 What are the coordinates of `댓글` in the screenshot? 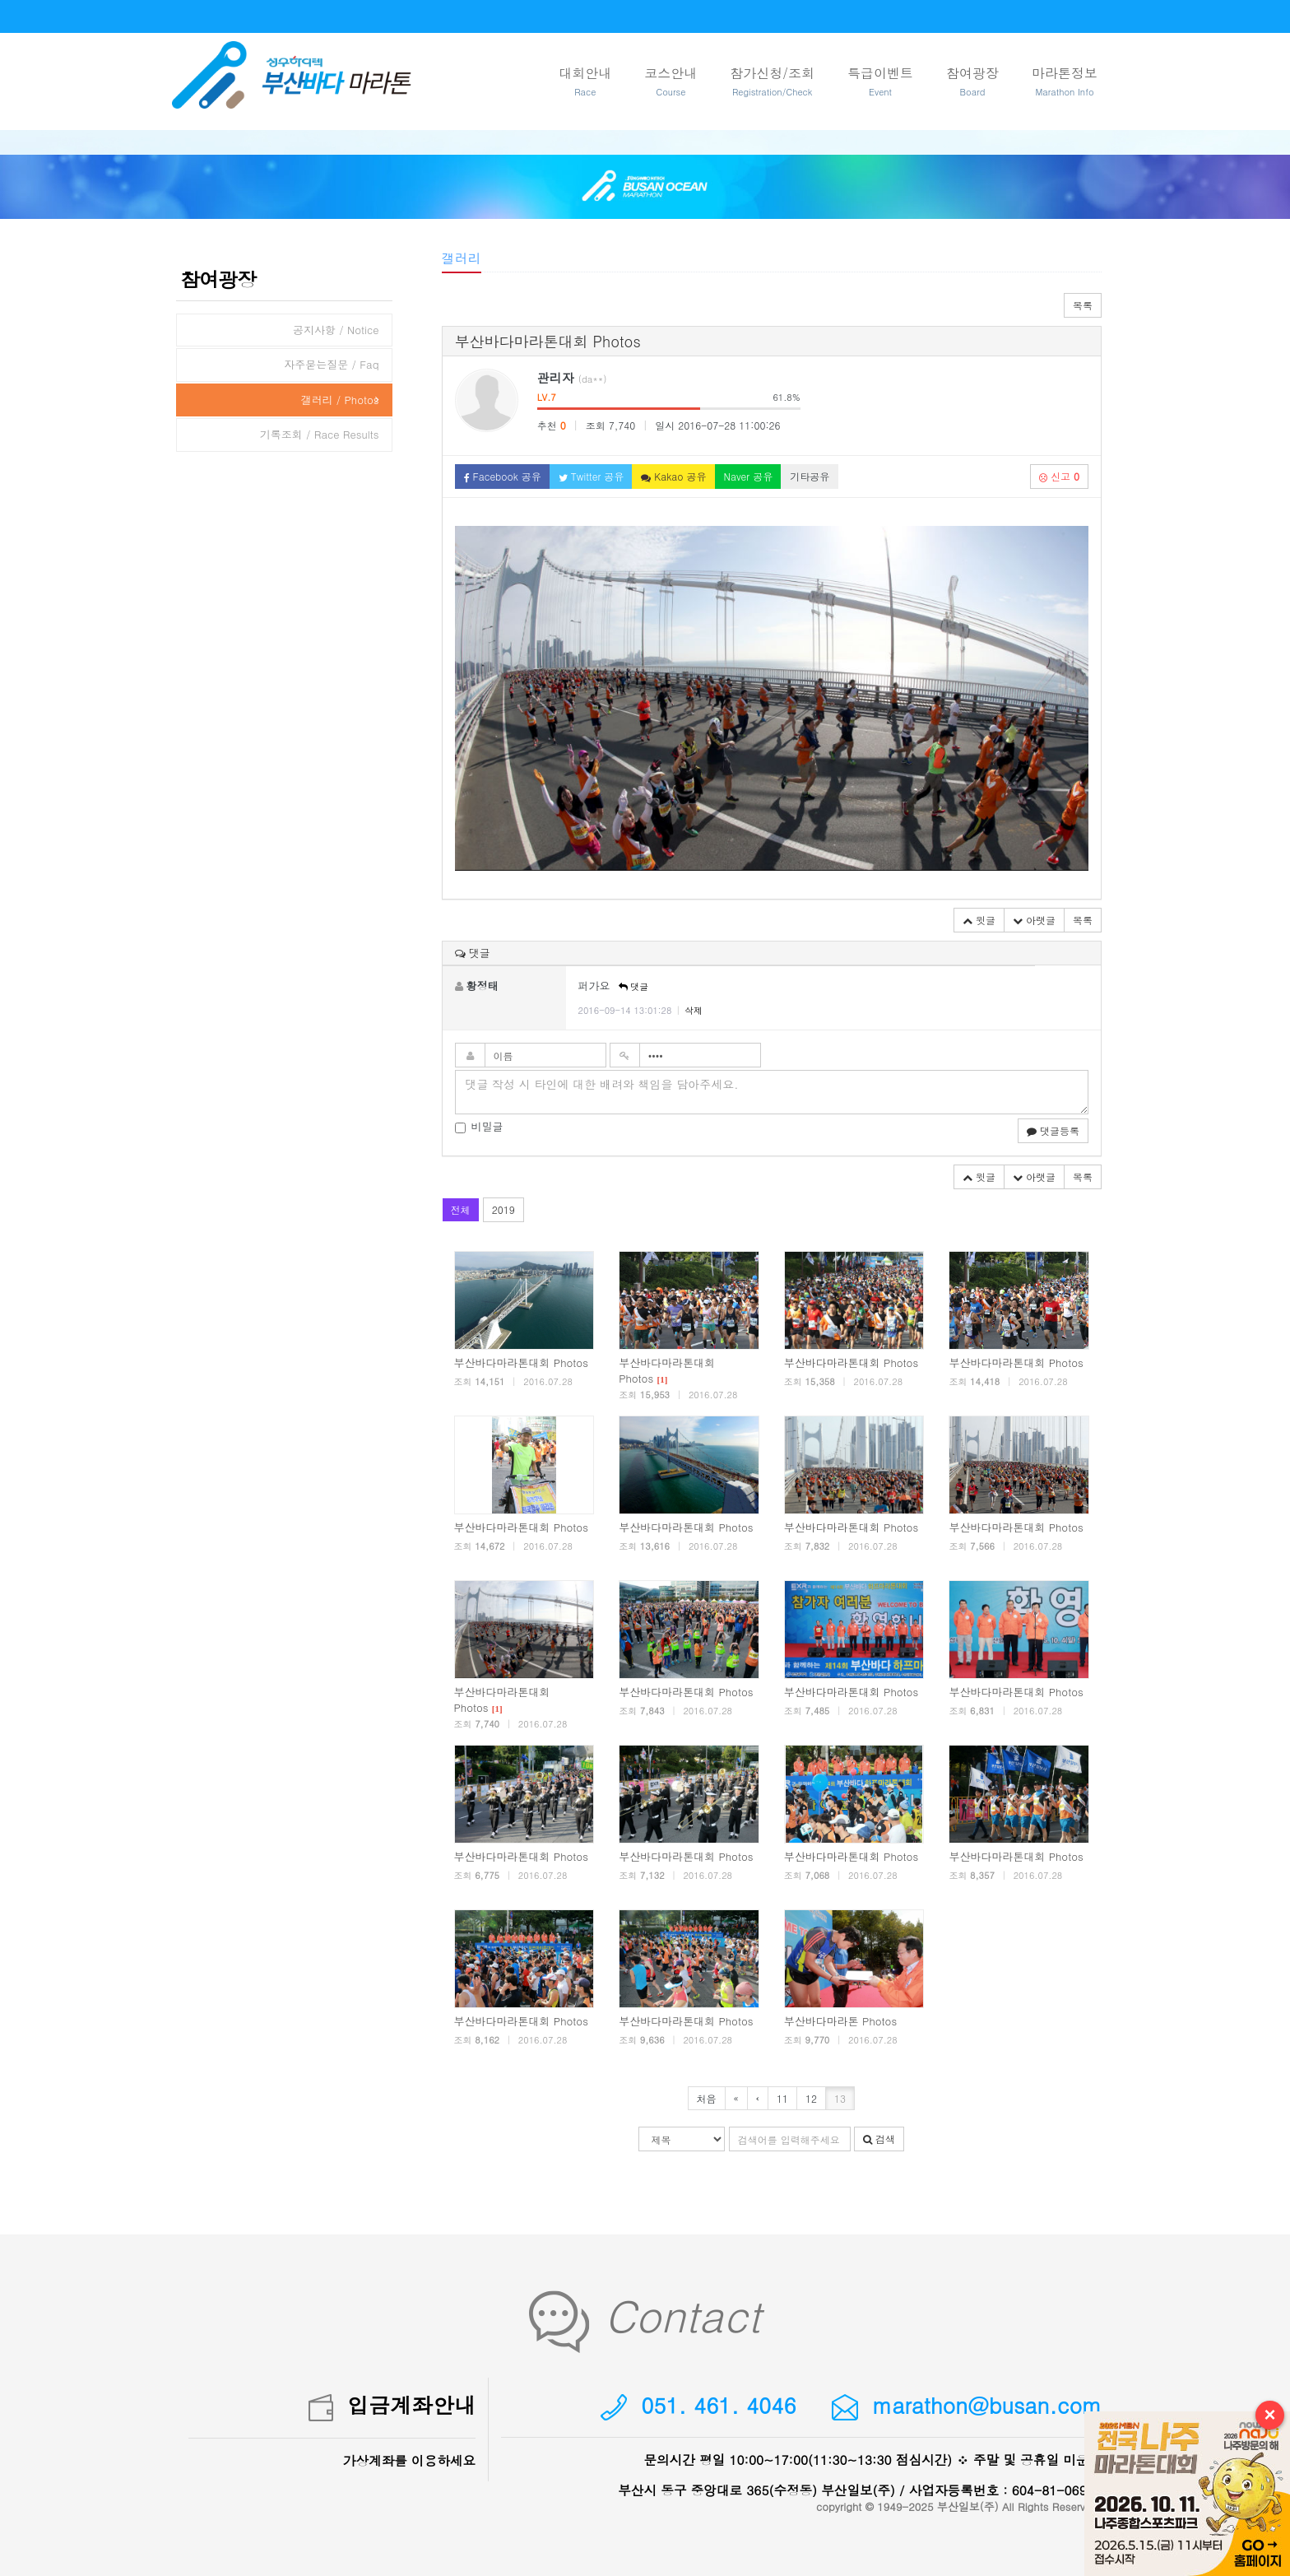 It's located at (634, 986).